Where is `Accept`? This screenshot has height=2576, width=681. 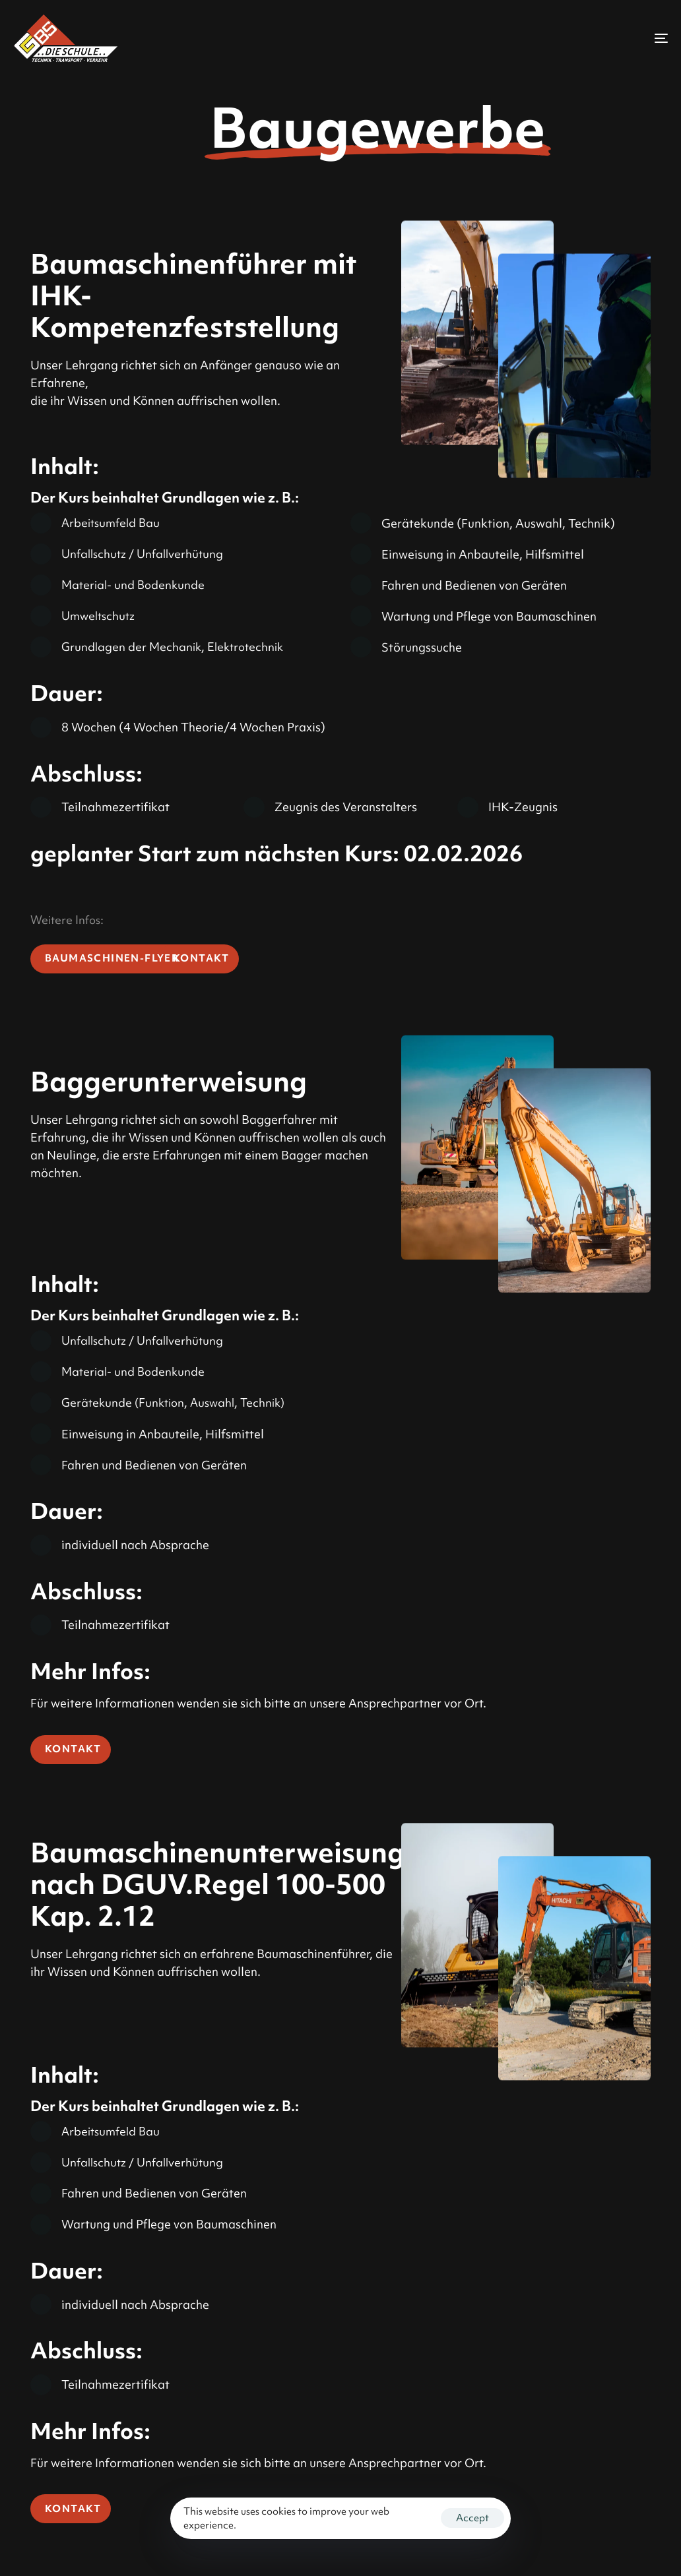
Accept is located at coordinates (472, 2518).